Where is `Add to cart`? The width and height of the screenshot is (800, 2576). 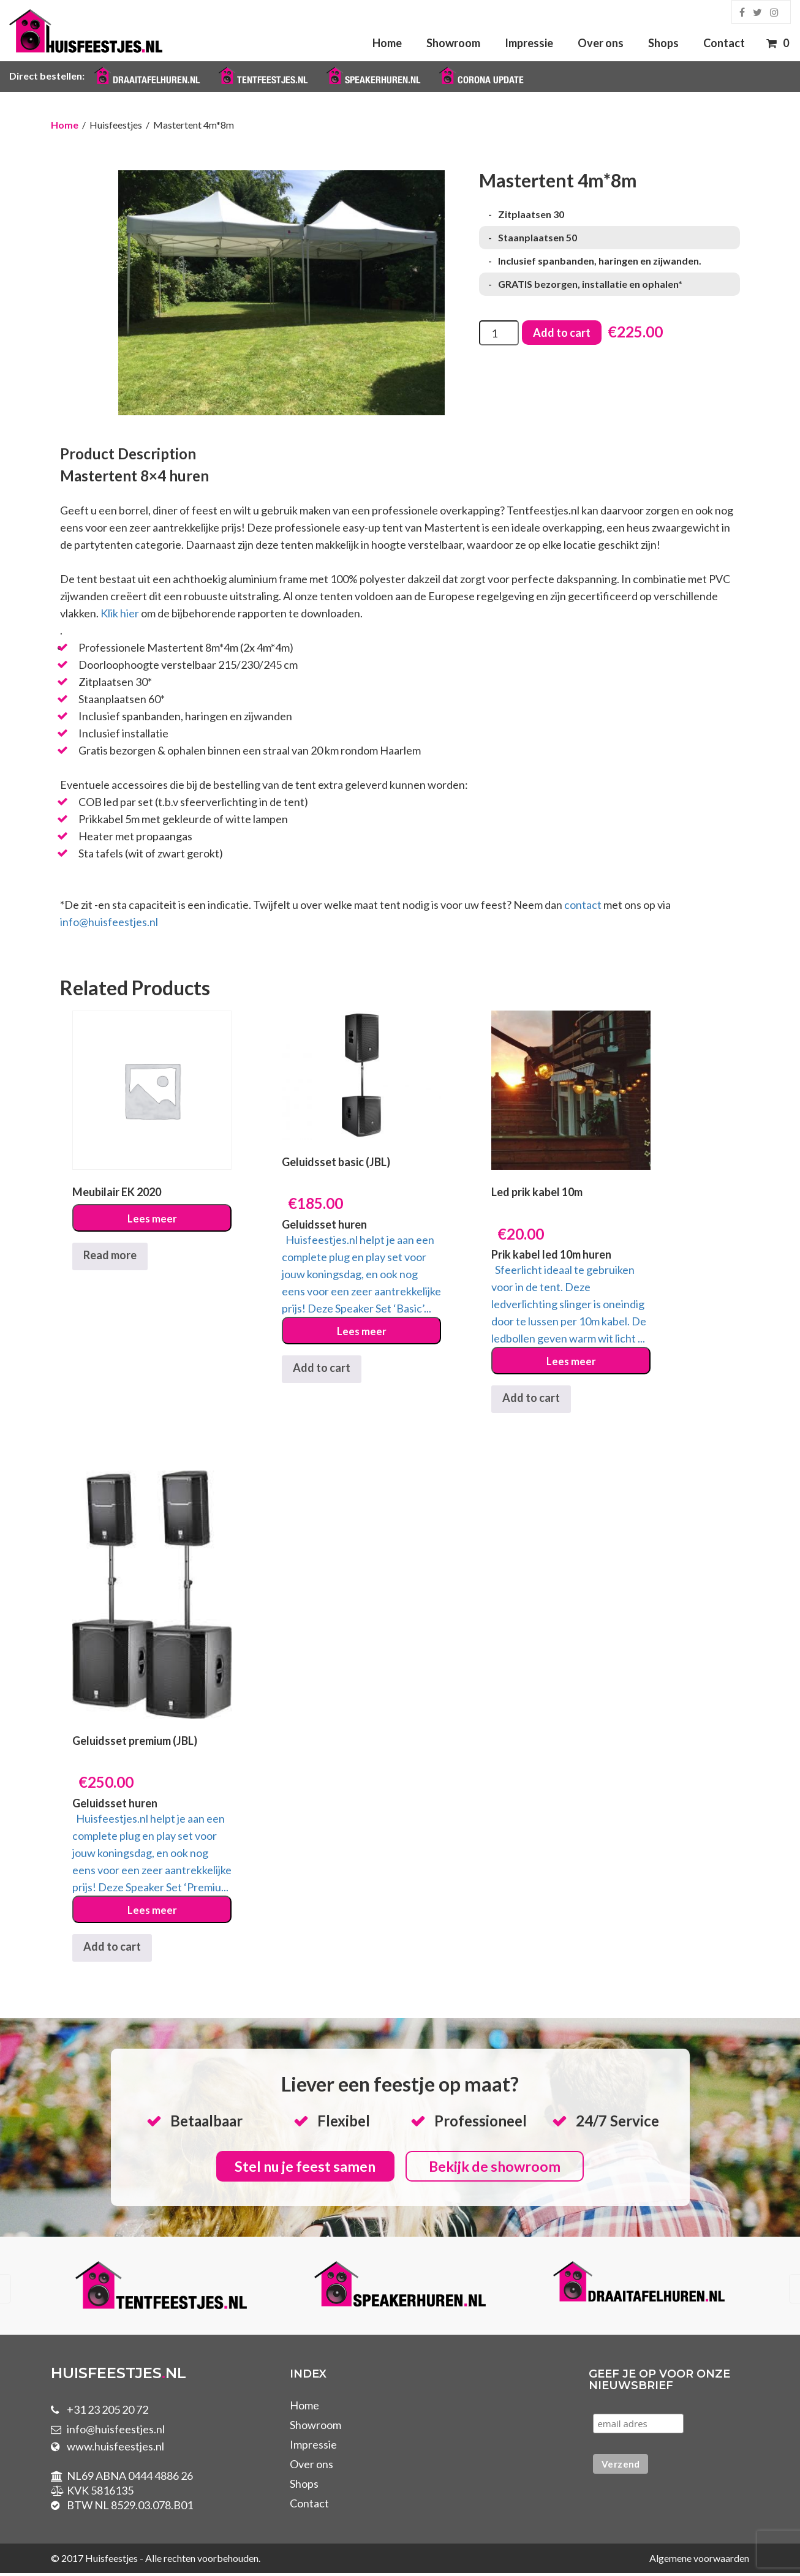 Add to cart is located at coordinates (562, 332).